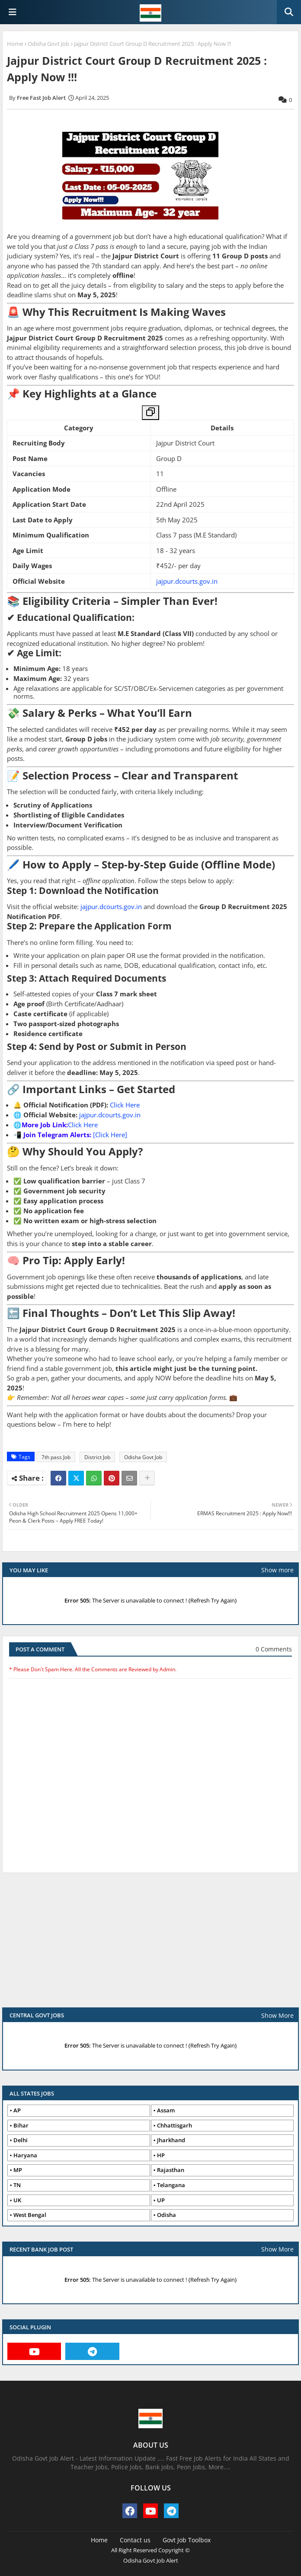 The image size is (301, 2576). Describe the element at coordinates (125, 1104) in the screenshot. I see `Click Here` at that location.